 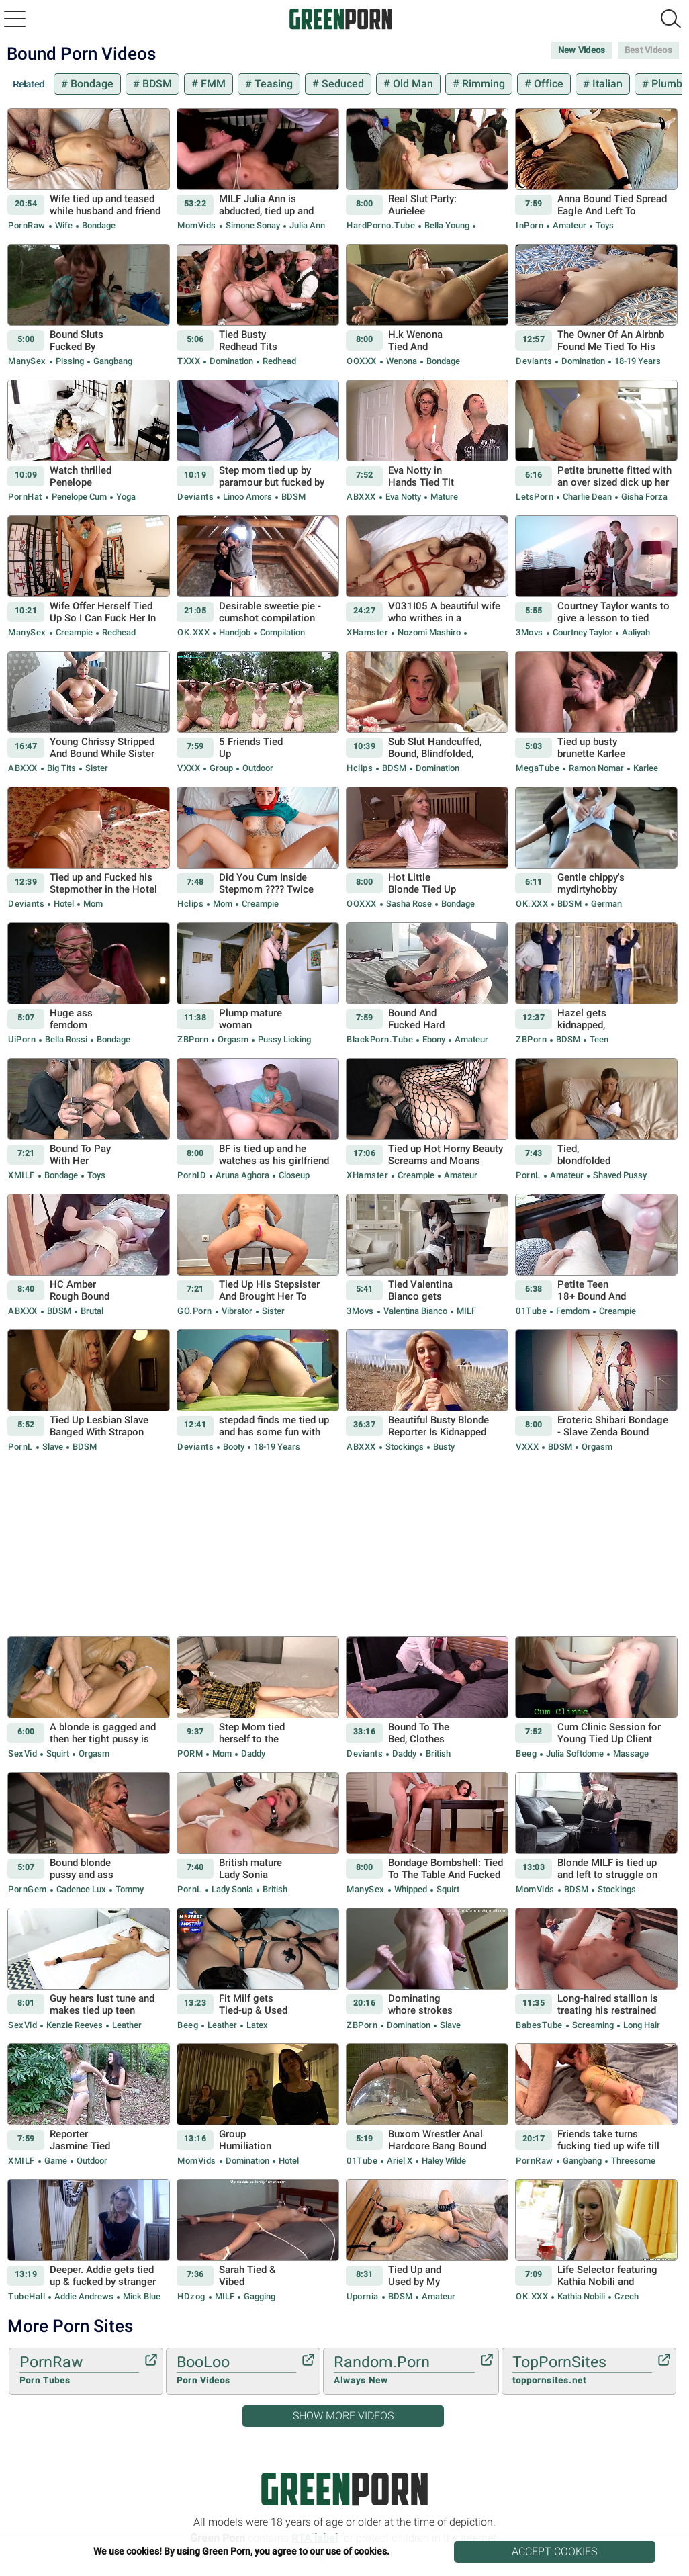 What do you see at coordinates (643, 497) in the screenshot?
I see `Gisha Forza` at bounding box center [643, 497].